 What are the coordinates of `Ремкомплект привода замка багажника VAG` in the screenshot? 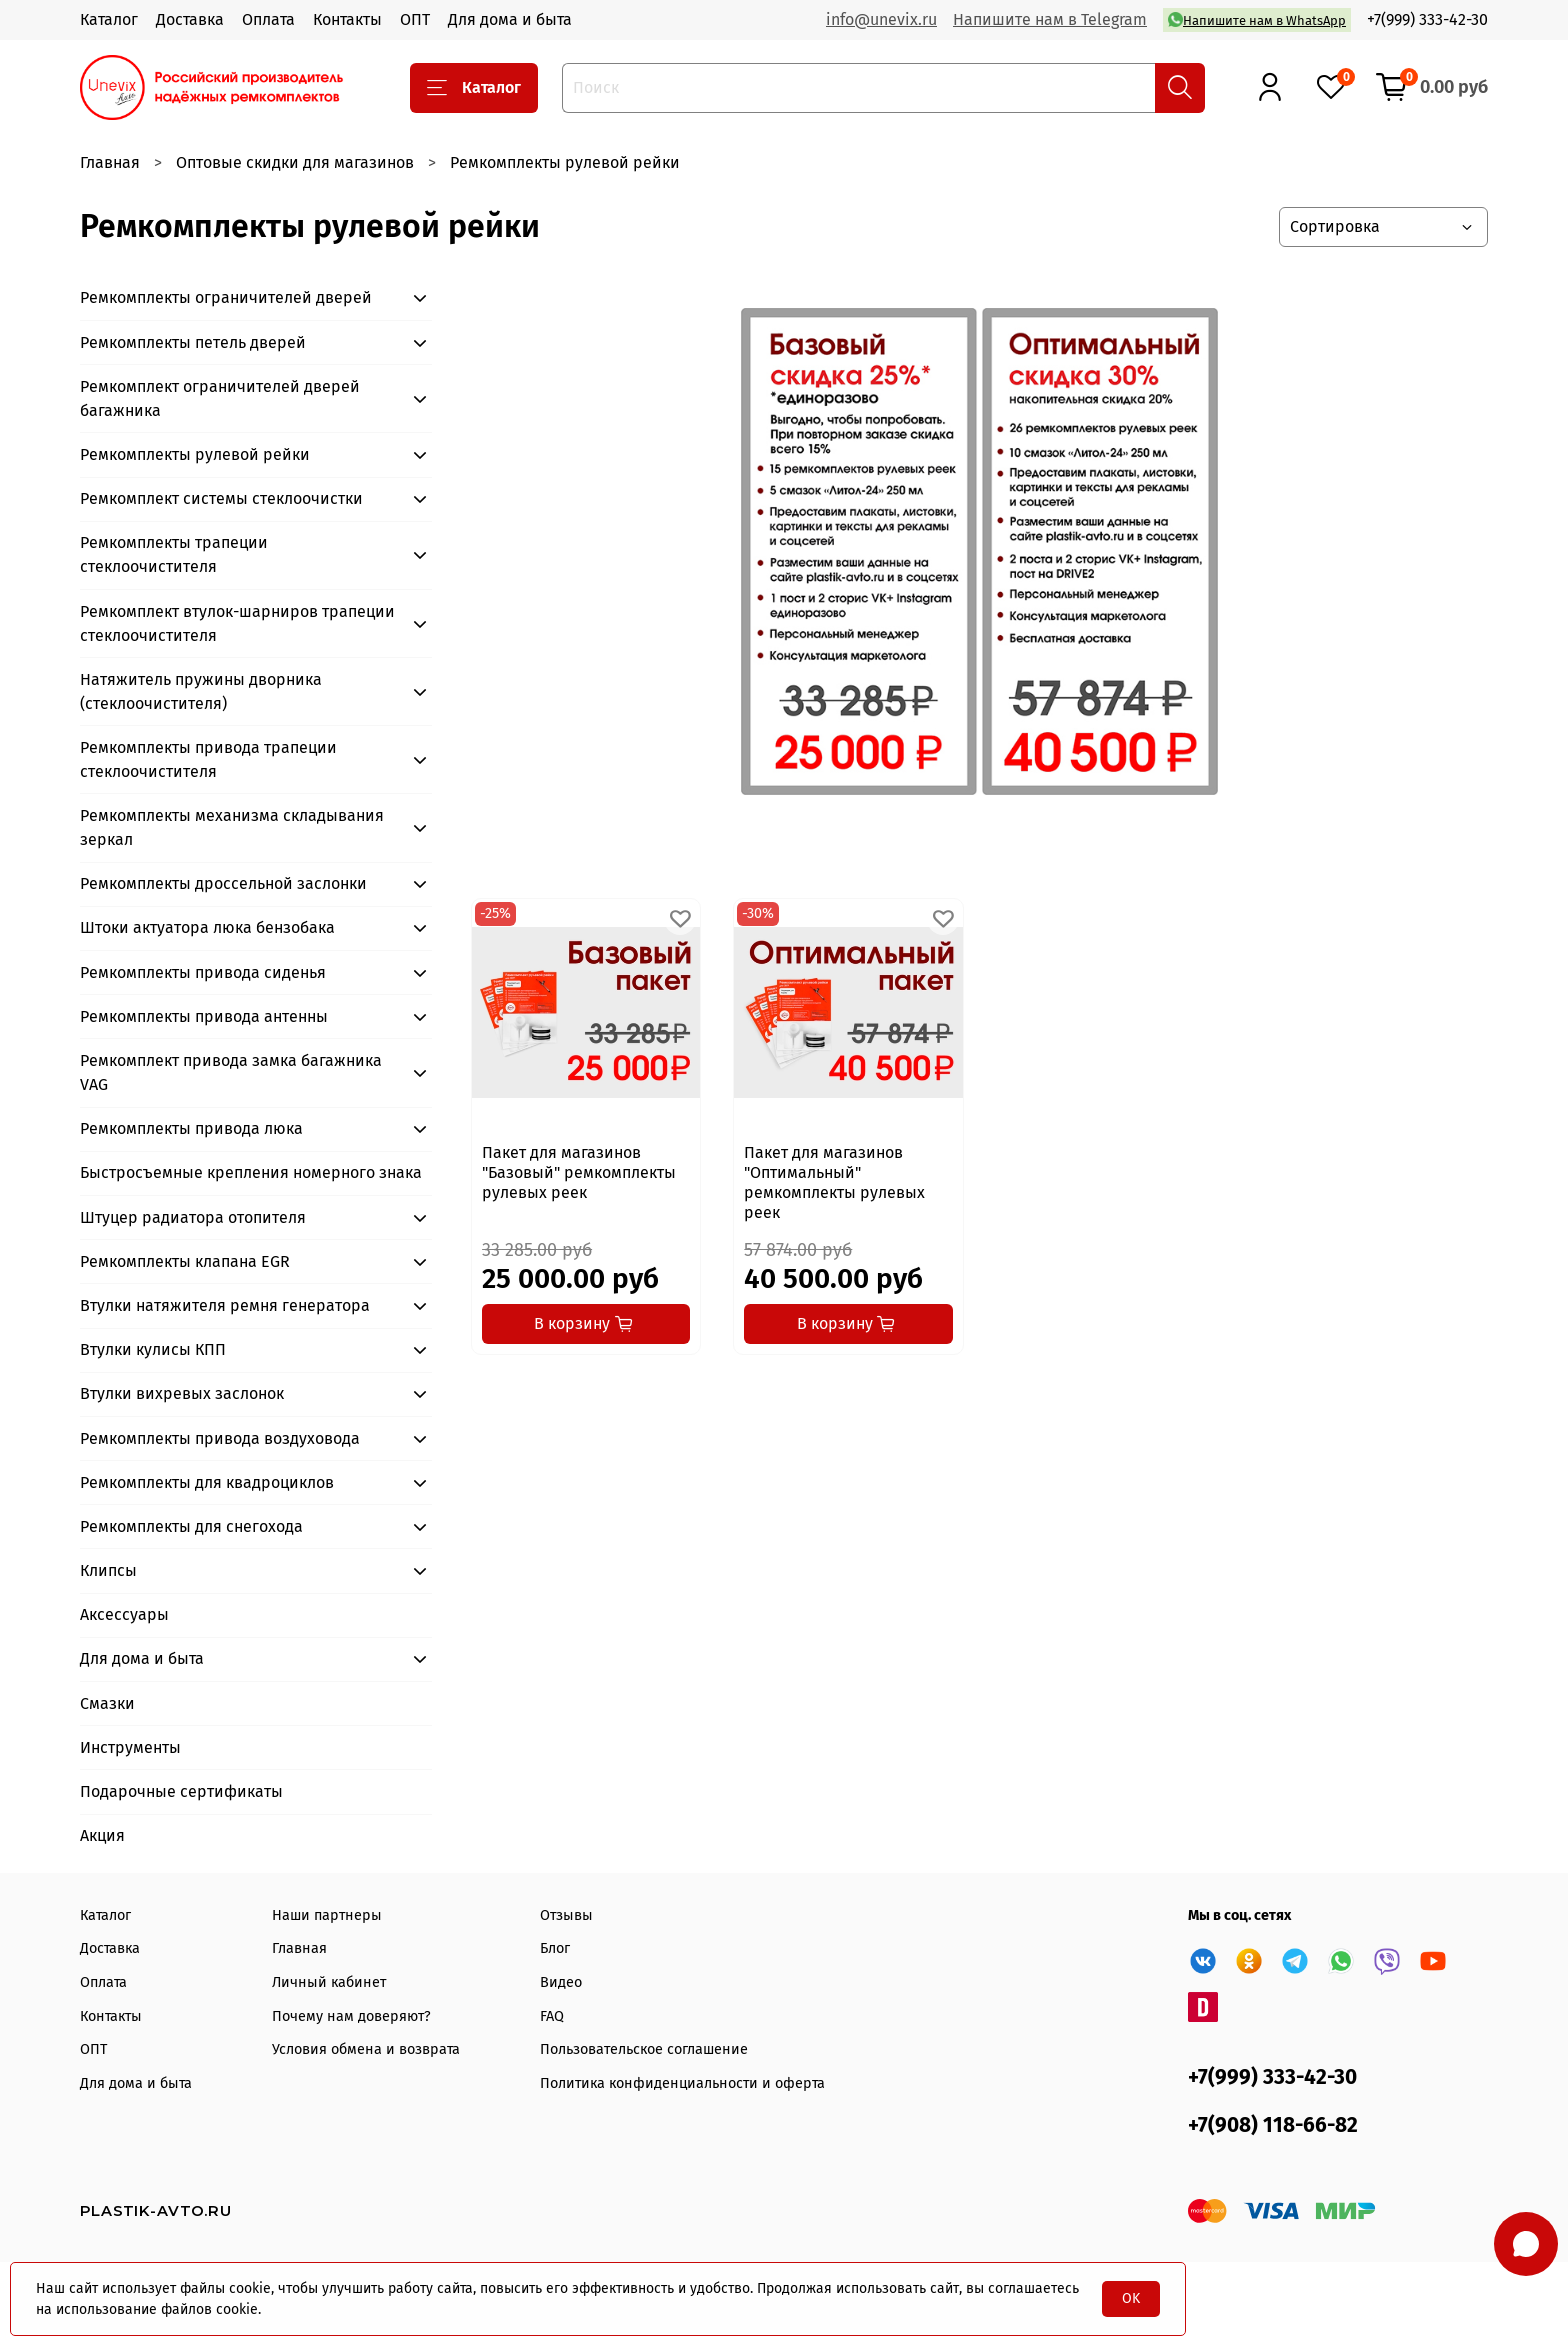 It's located at (231, 1072).